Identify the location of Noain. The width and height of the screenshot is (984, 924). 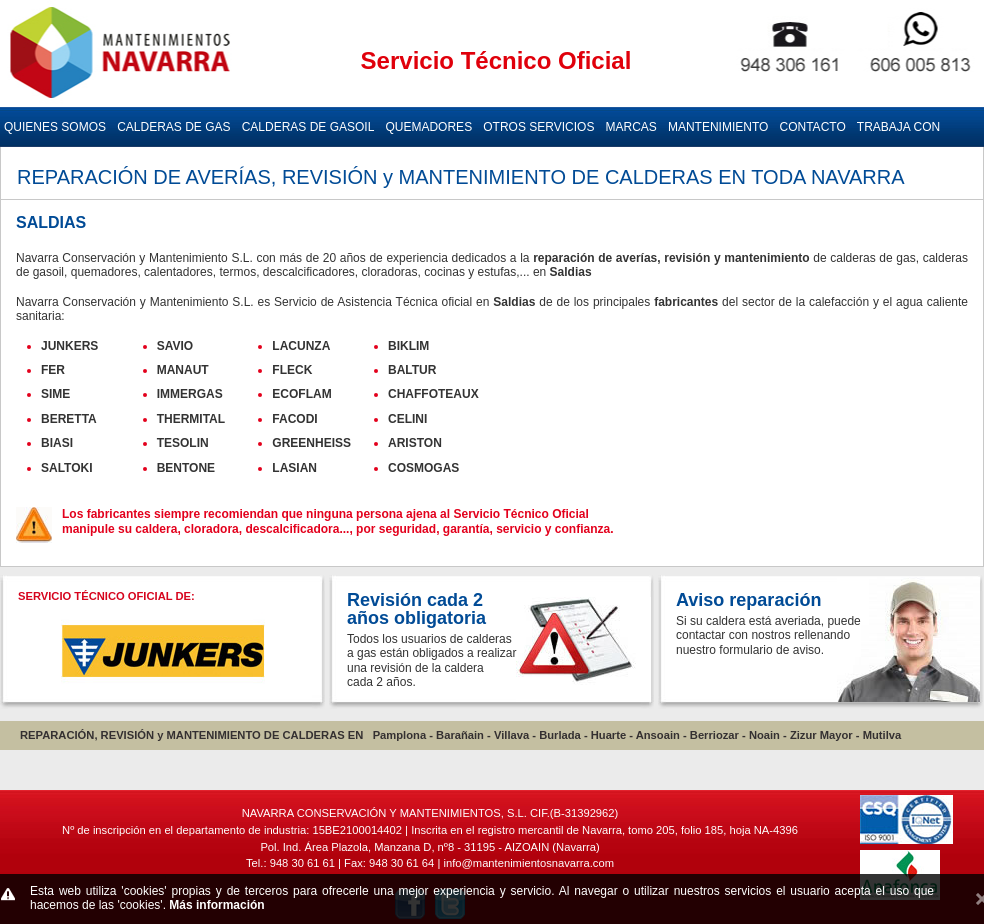
(764, 735).